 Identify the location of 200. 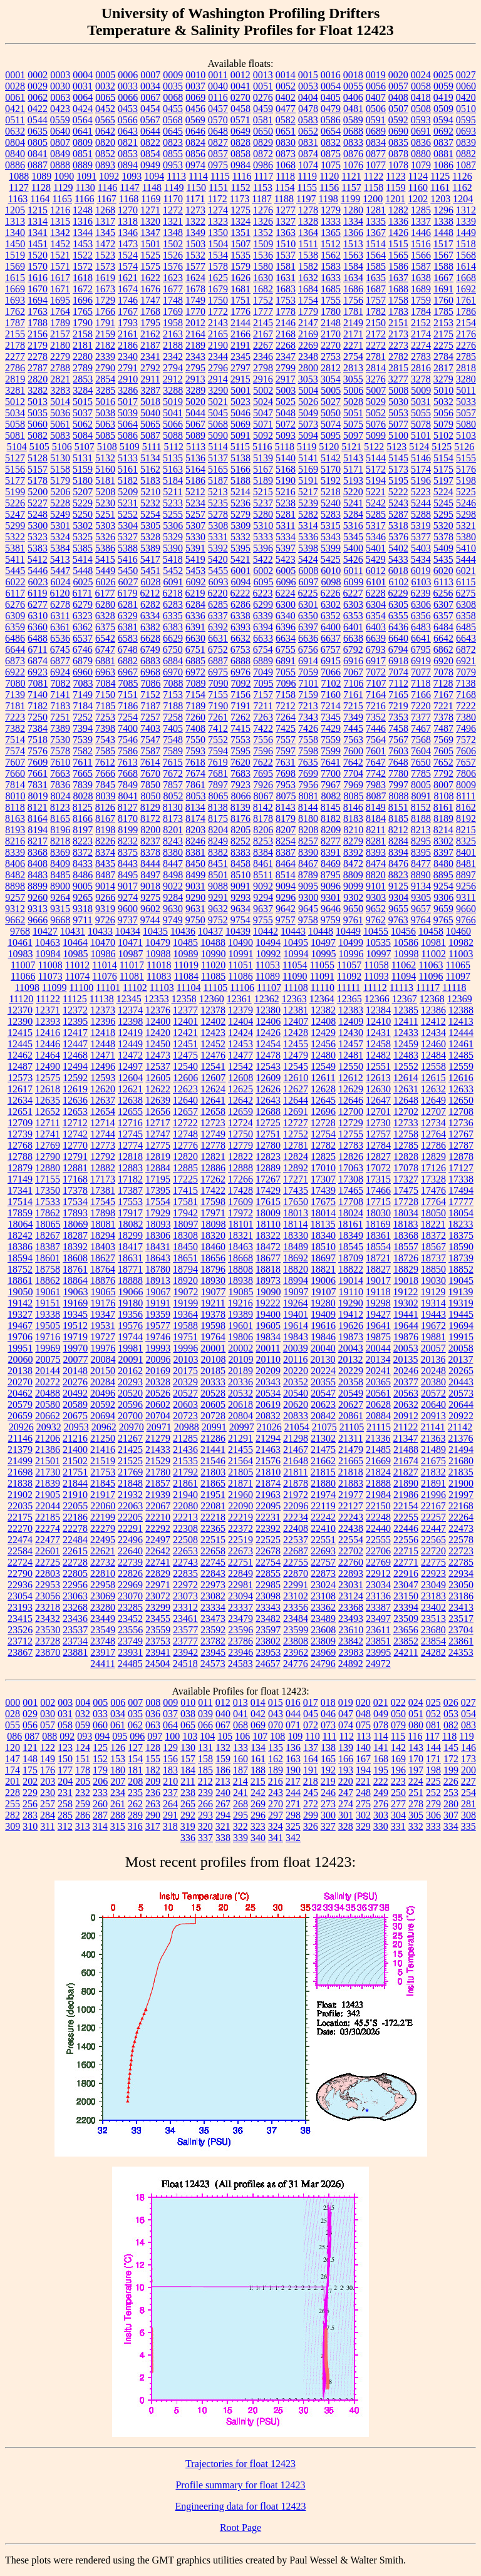
(468, 1770).